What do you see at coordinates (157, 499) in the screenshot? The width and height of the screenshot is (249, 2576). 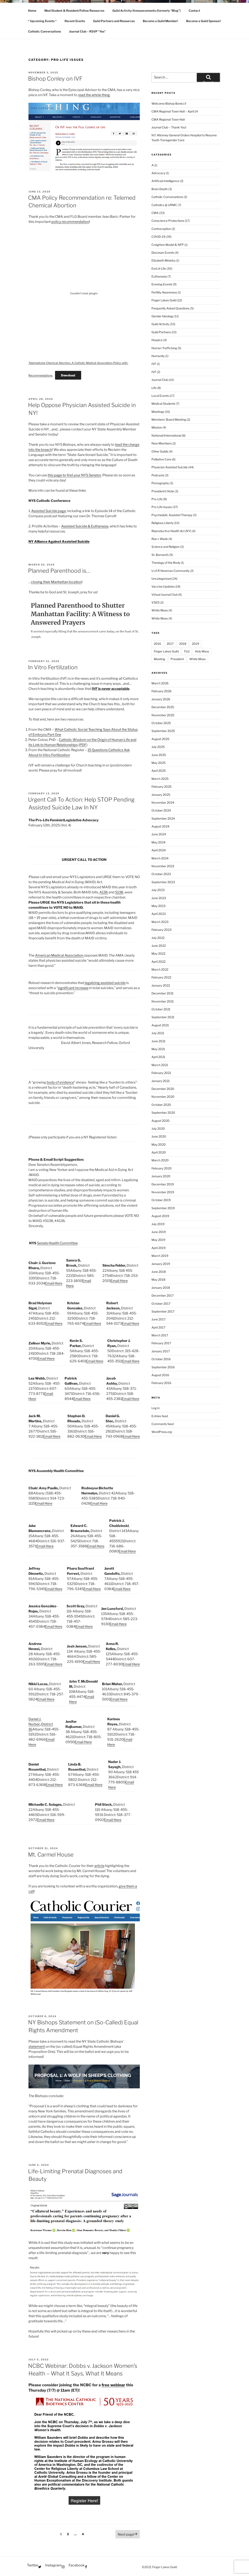 I see `Pro-Life` at bounding box center [157, 499].